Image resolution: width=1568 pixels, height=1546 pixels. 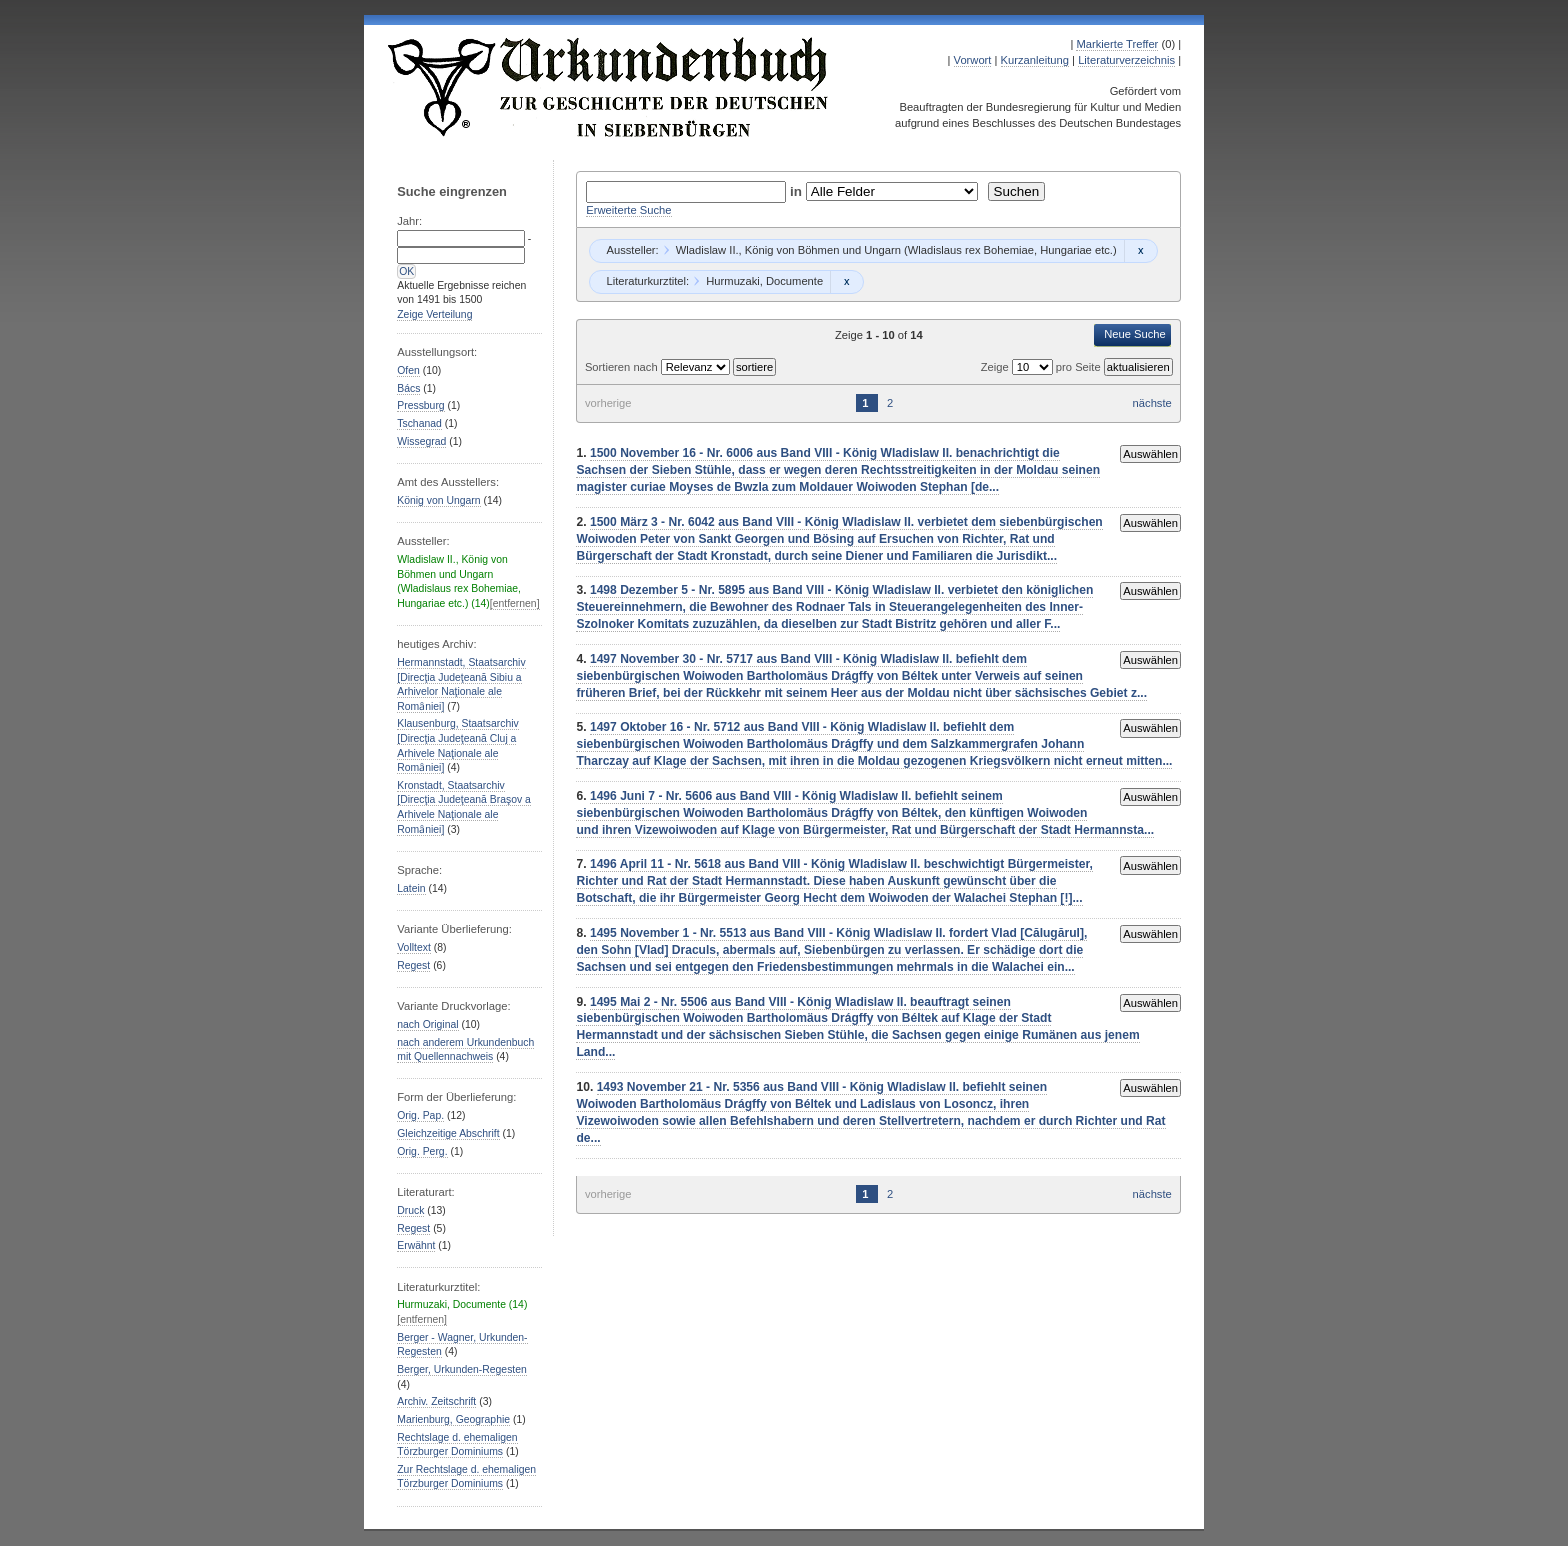 What do you see at coordinates (416, 1245) in the screenshot?
I see `Erwähnt` at bounding box center [416, 1245].